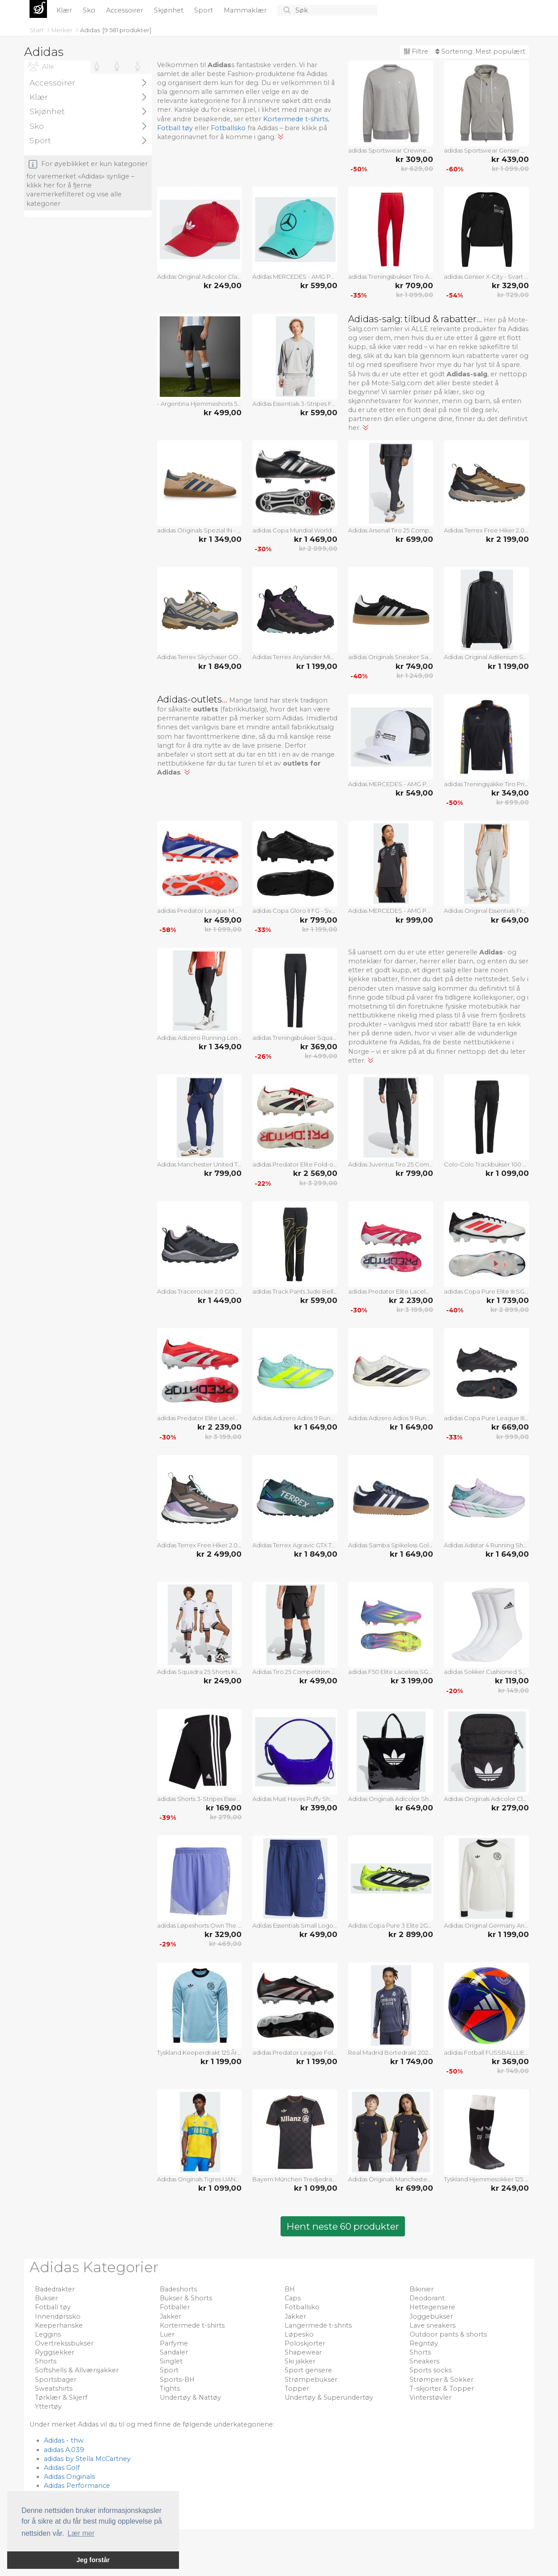 The width and height of the screenshot is (558, 2576). Describe the element at coordinates (316, 666) in the screenshot. I see `kr 1 199,00` at that location.